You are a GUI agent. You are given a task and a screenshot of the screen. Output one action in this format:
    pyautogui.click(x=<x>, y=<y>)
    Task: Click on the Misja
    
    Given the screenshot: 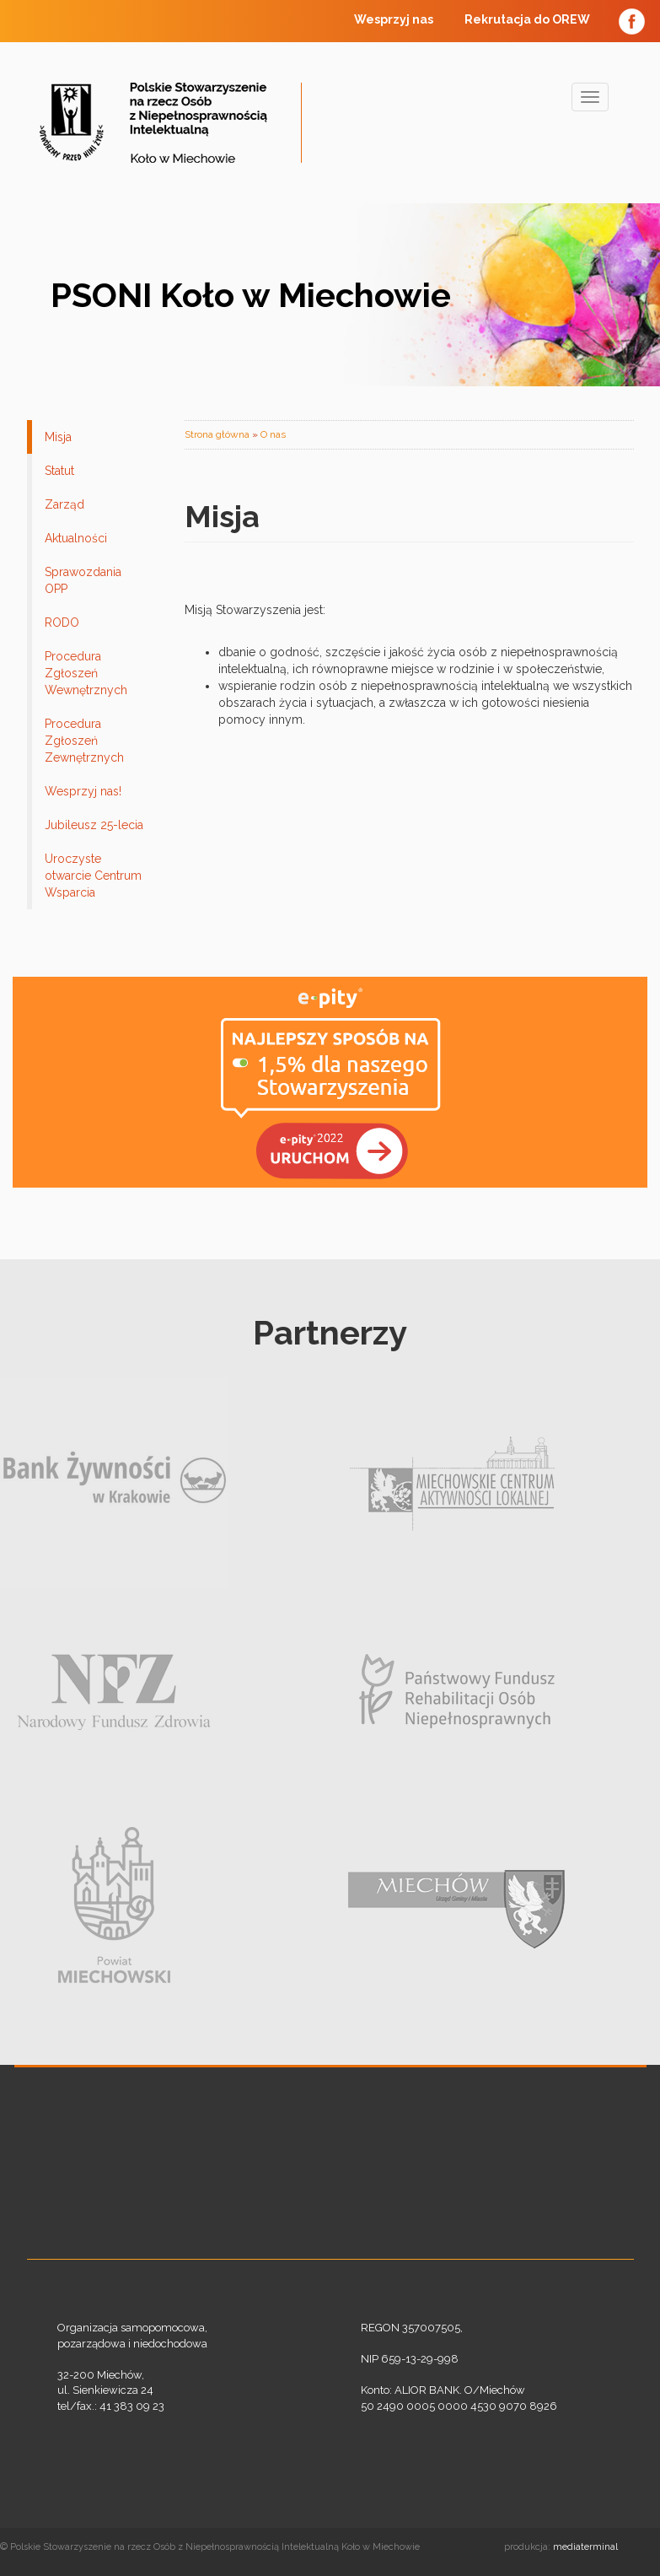 What is the action you would take?
    pyautogui.click(x=58, y=437)
    